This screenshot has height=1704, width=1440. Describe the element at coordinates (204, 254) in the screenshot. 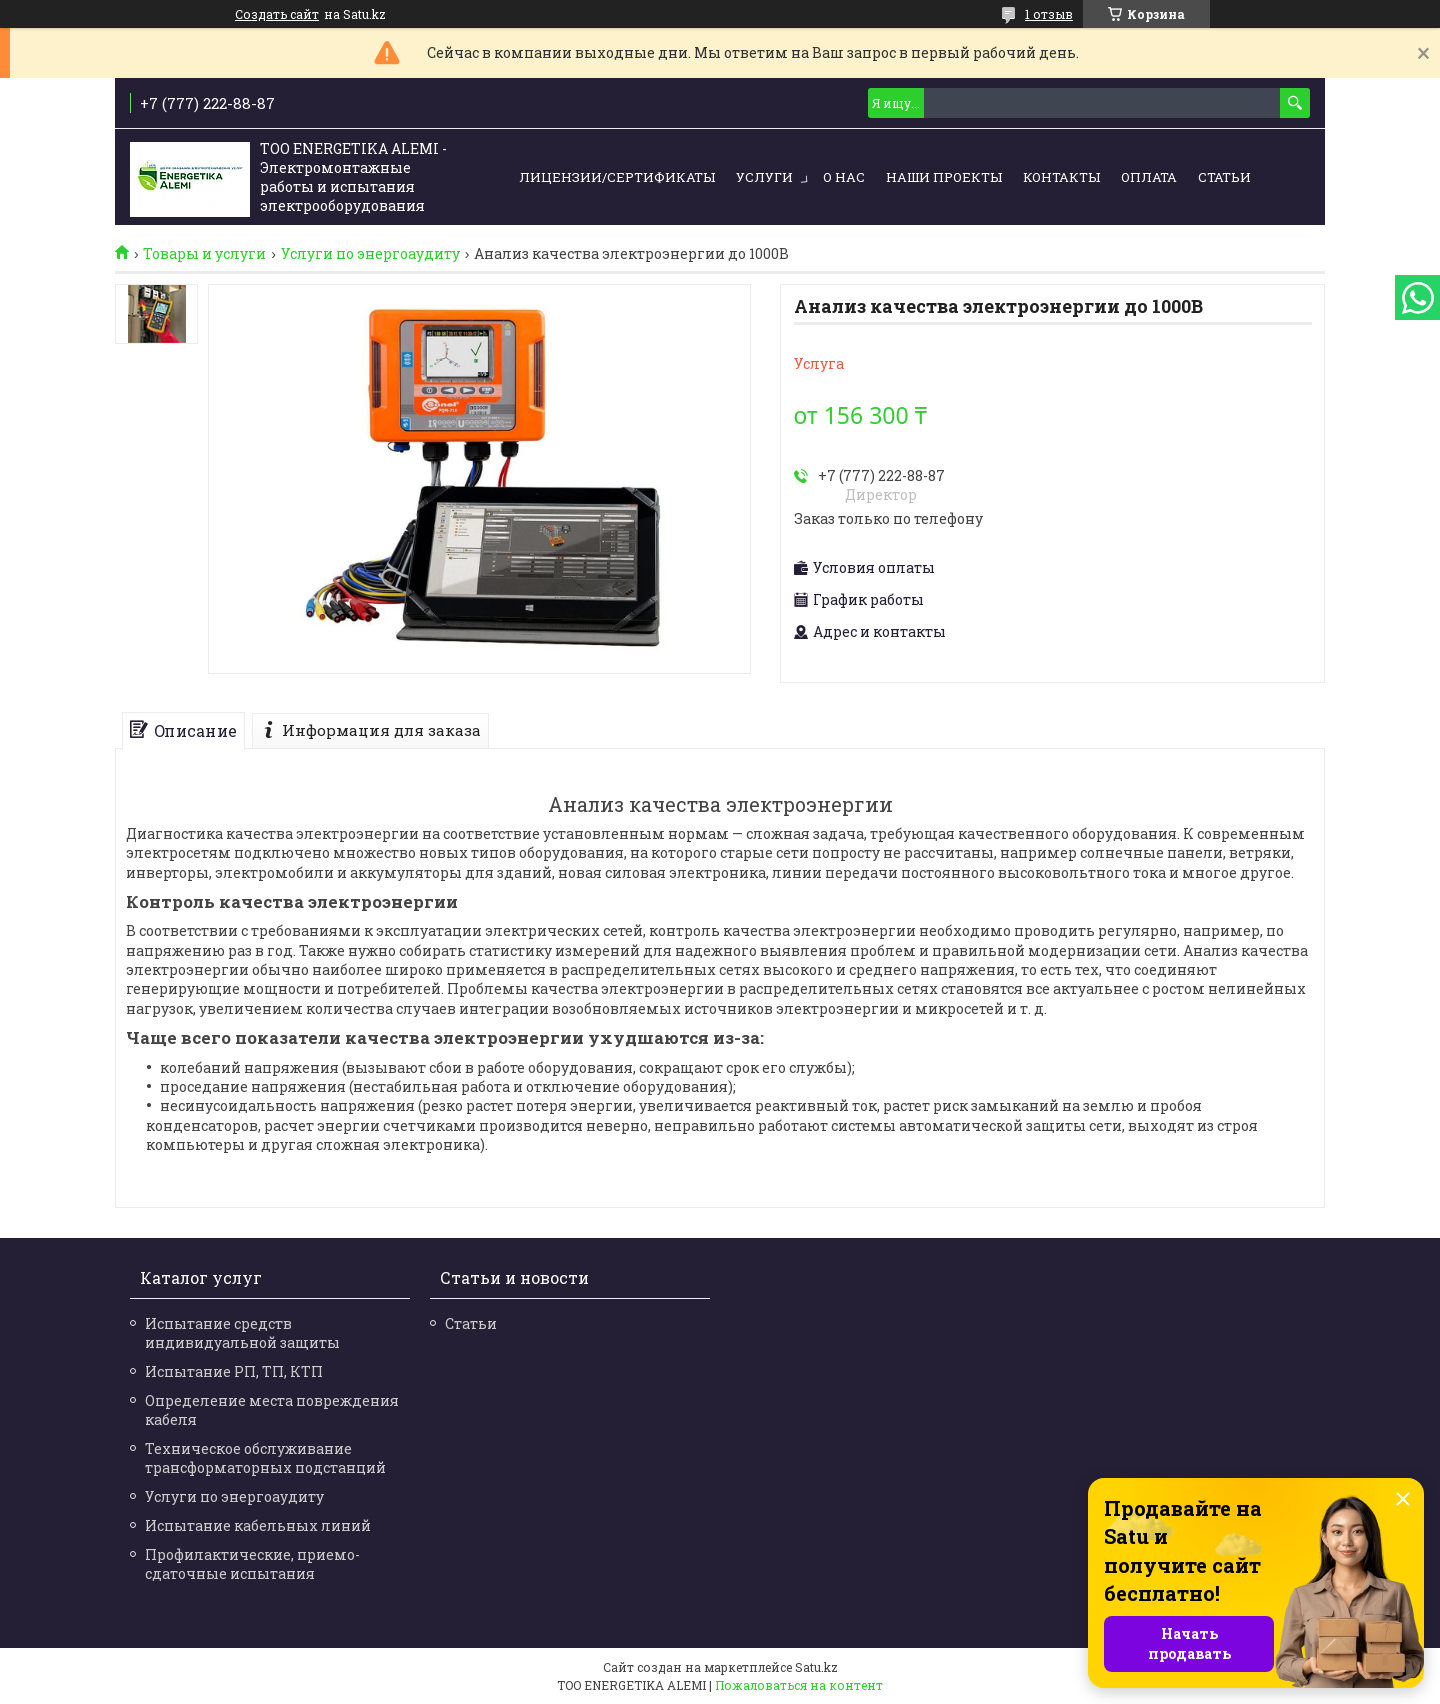

I see `Товары и услуги` at that location.